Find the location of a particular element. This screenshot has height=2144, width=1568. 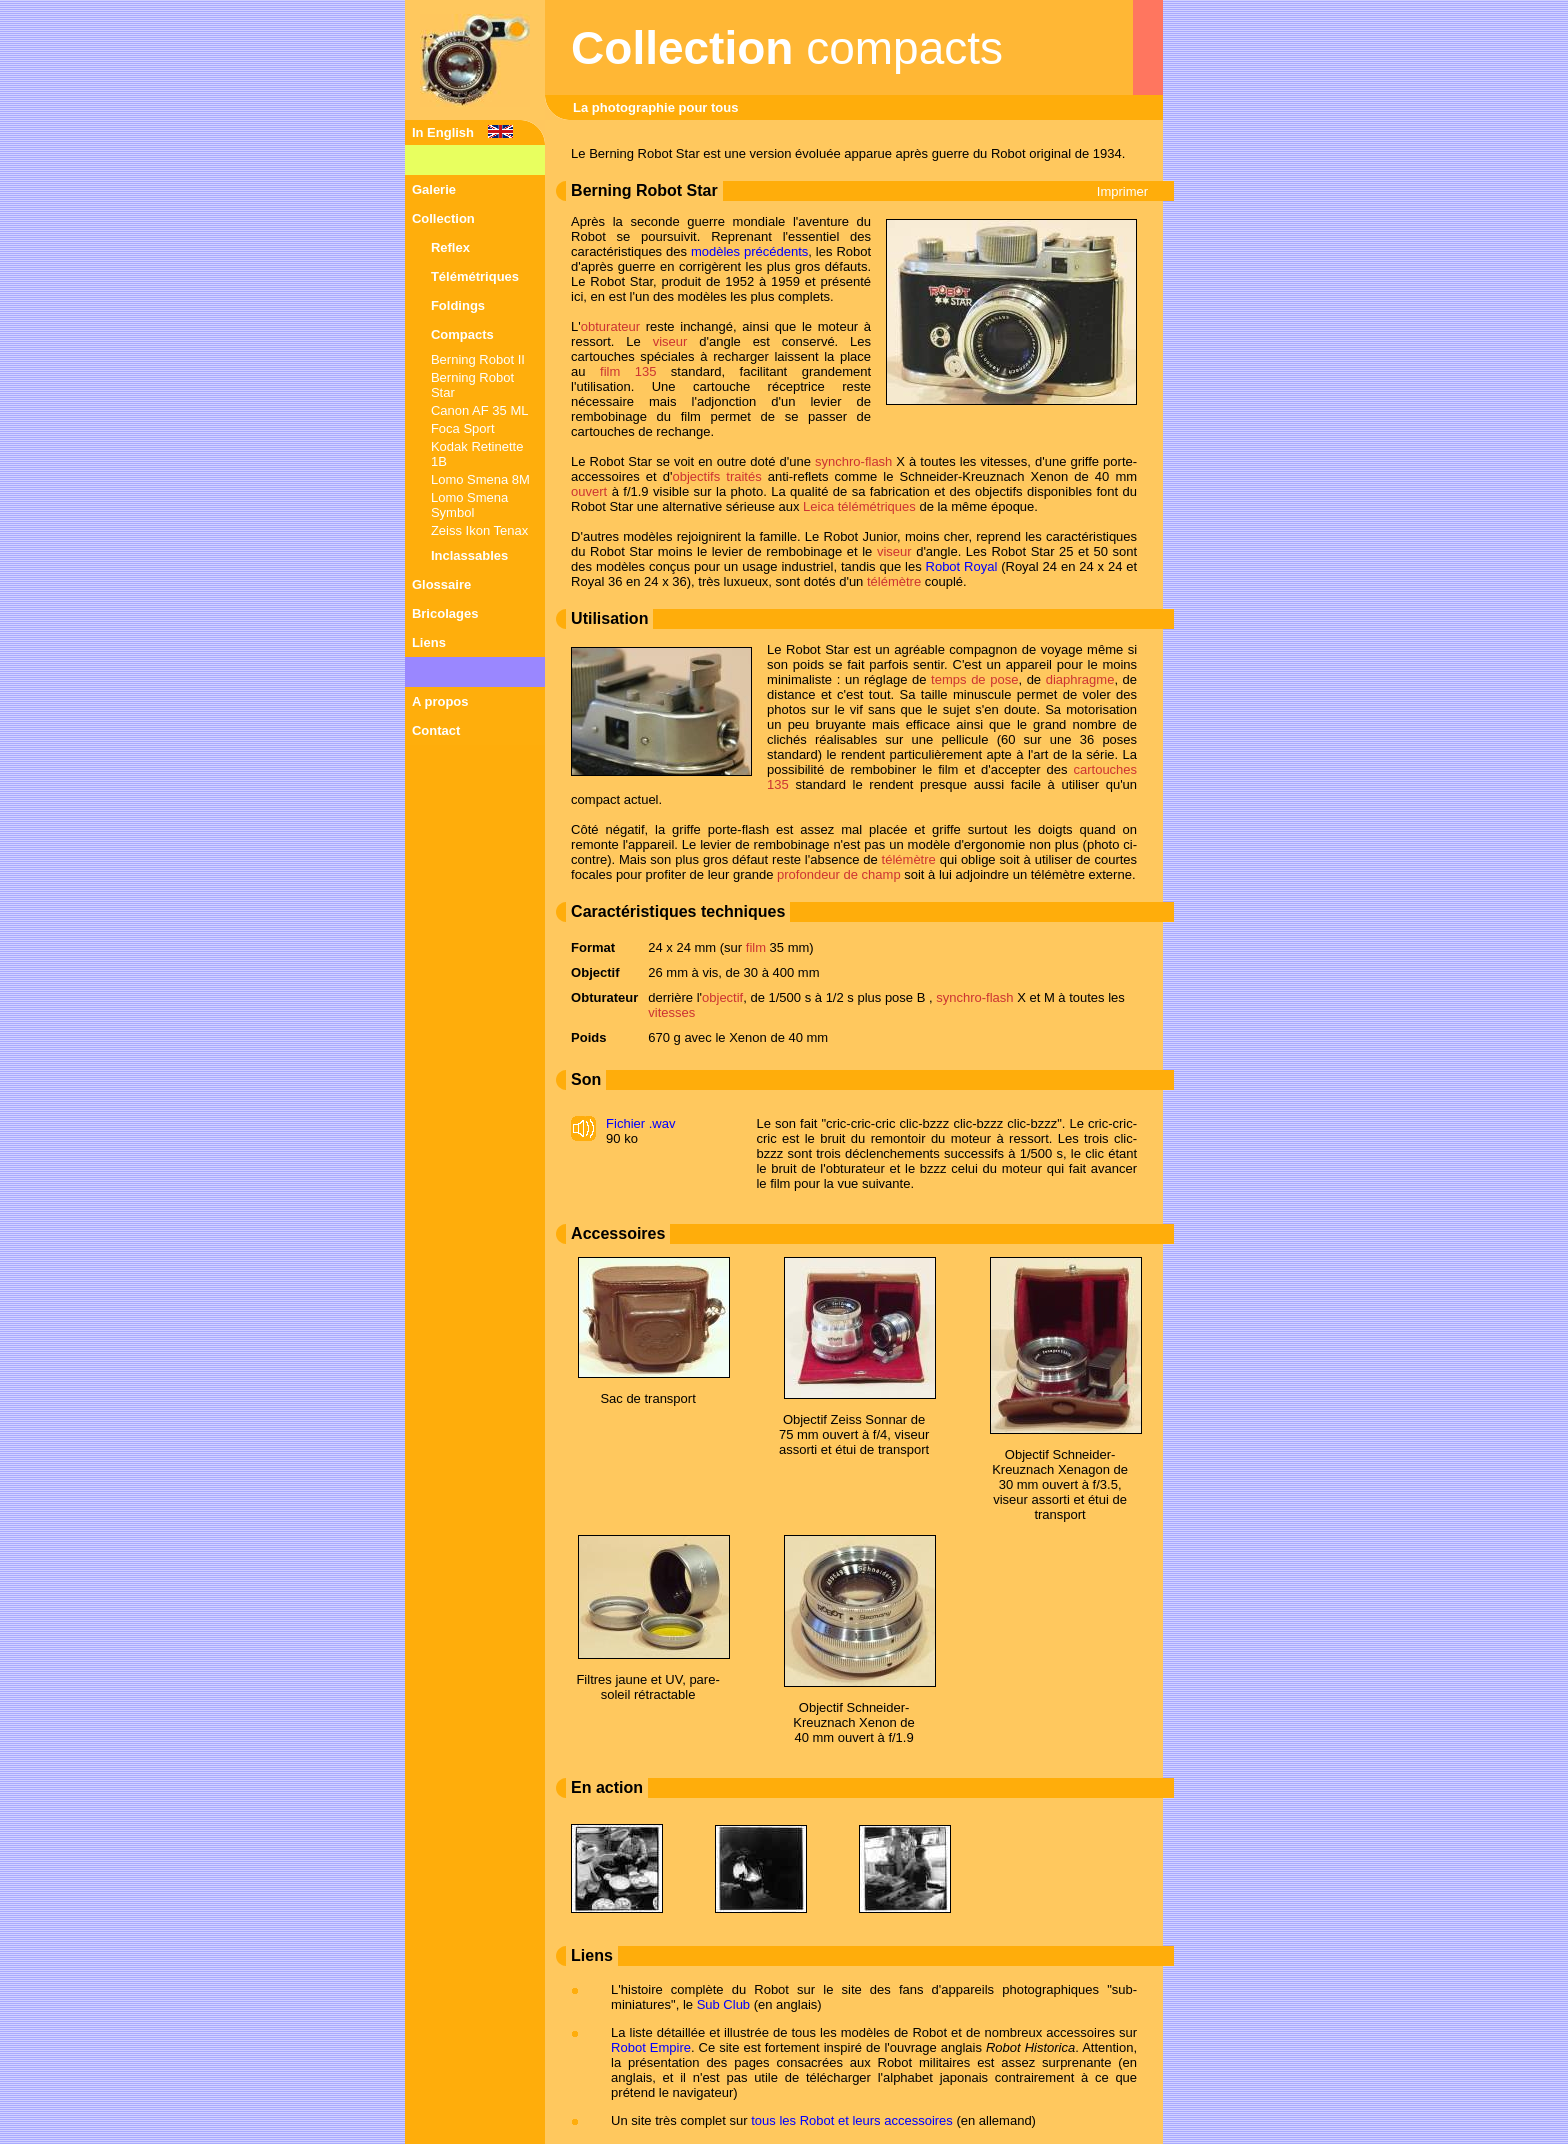

Contact is located at coordinates (436, 730).